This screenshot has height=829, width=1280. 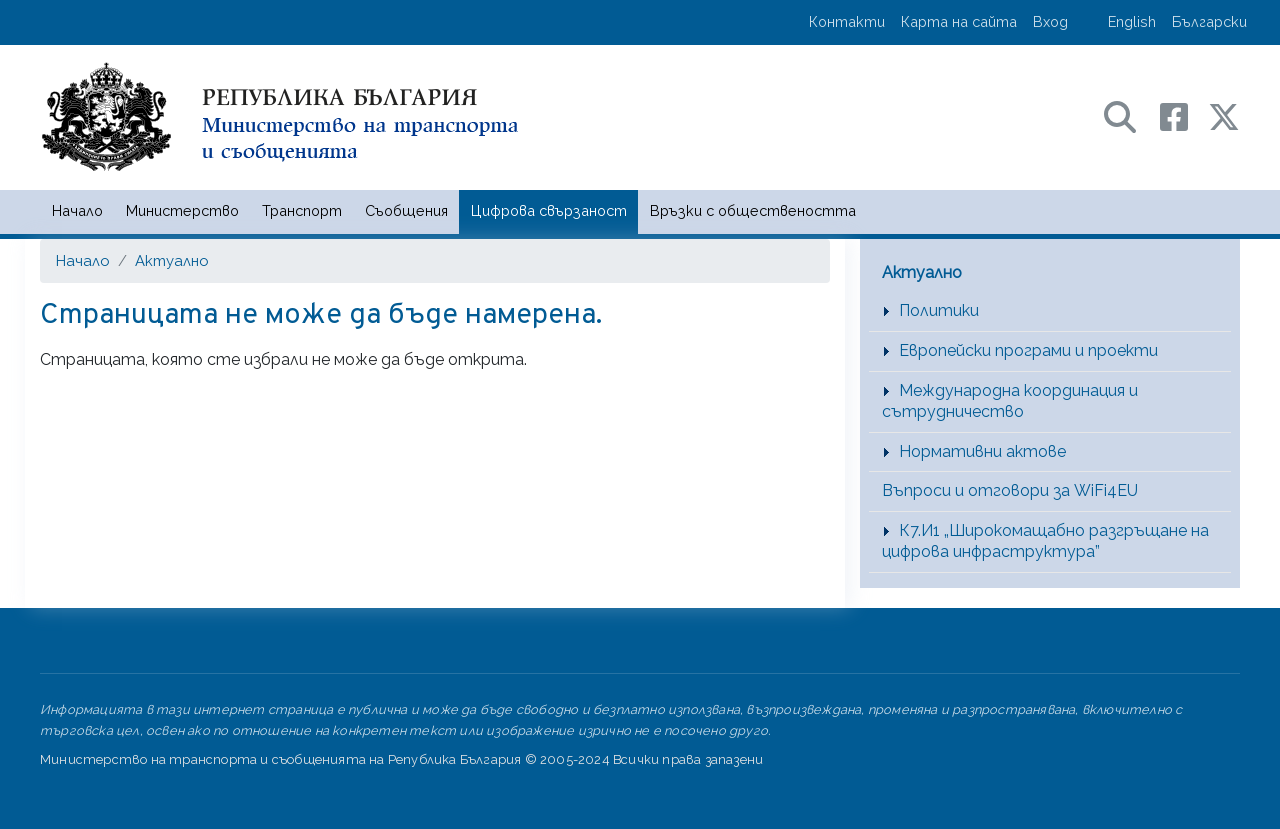 What do you see at coordinates (847, 21) in the screenshot?
I see `Контакти` at bounding box center [847, 21].